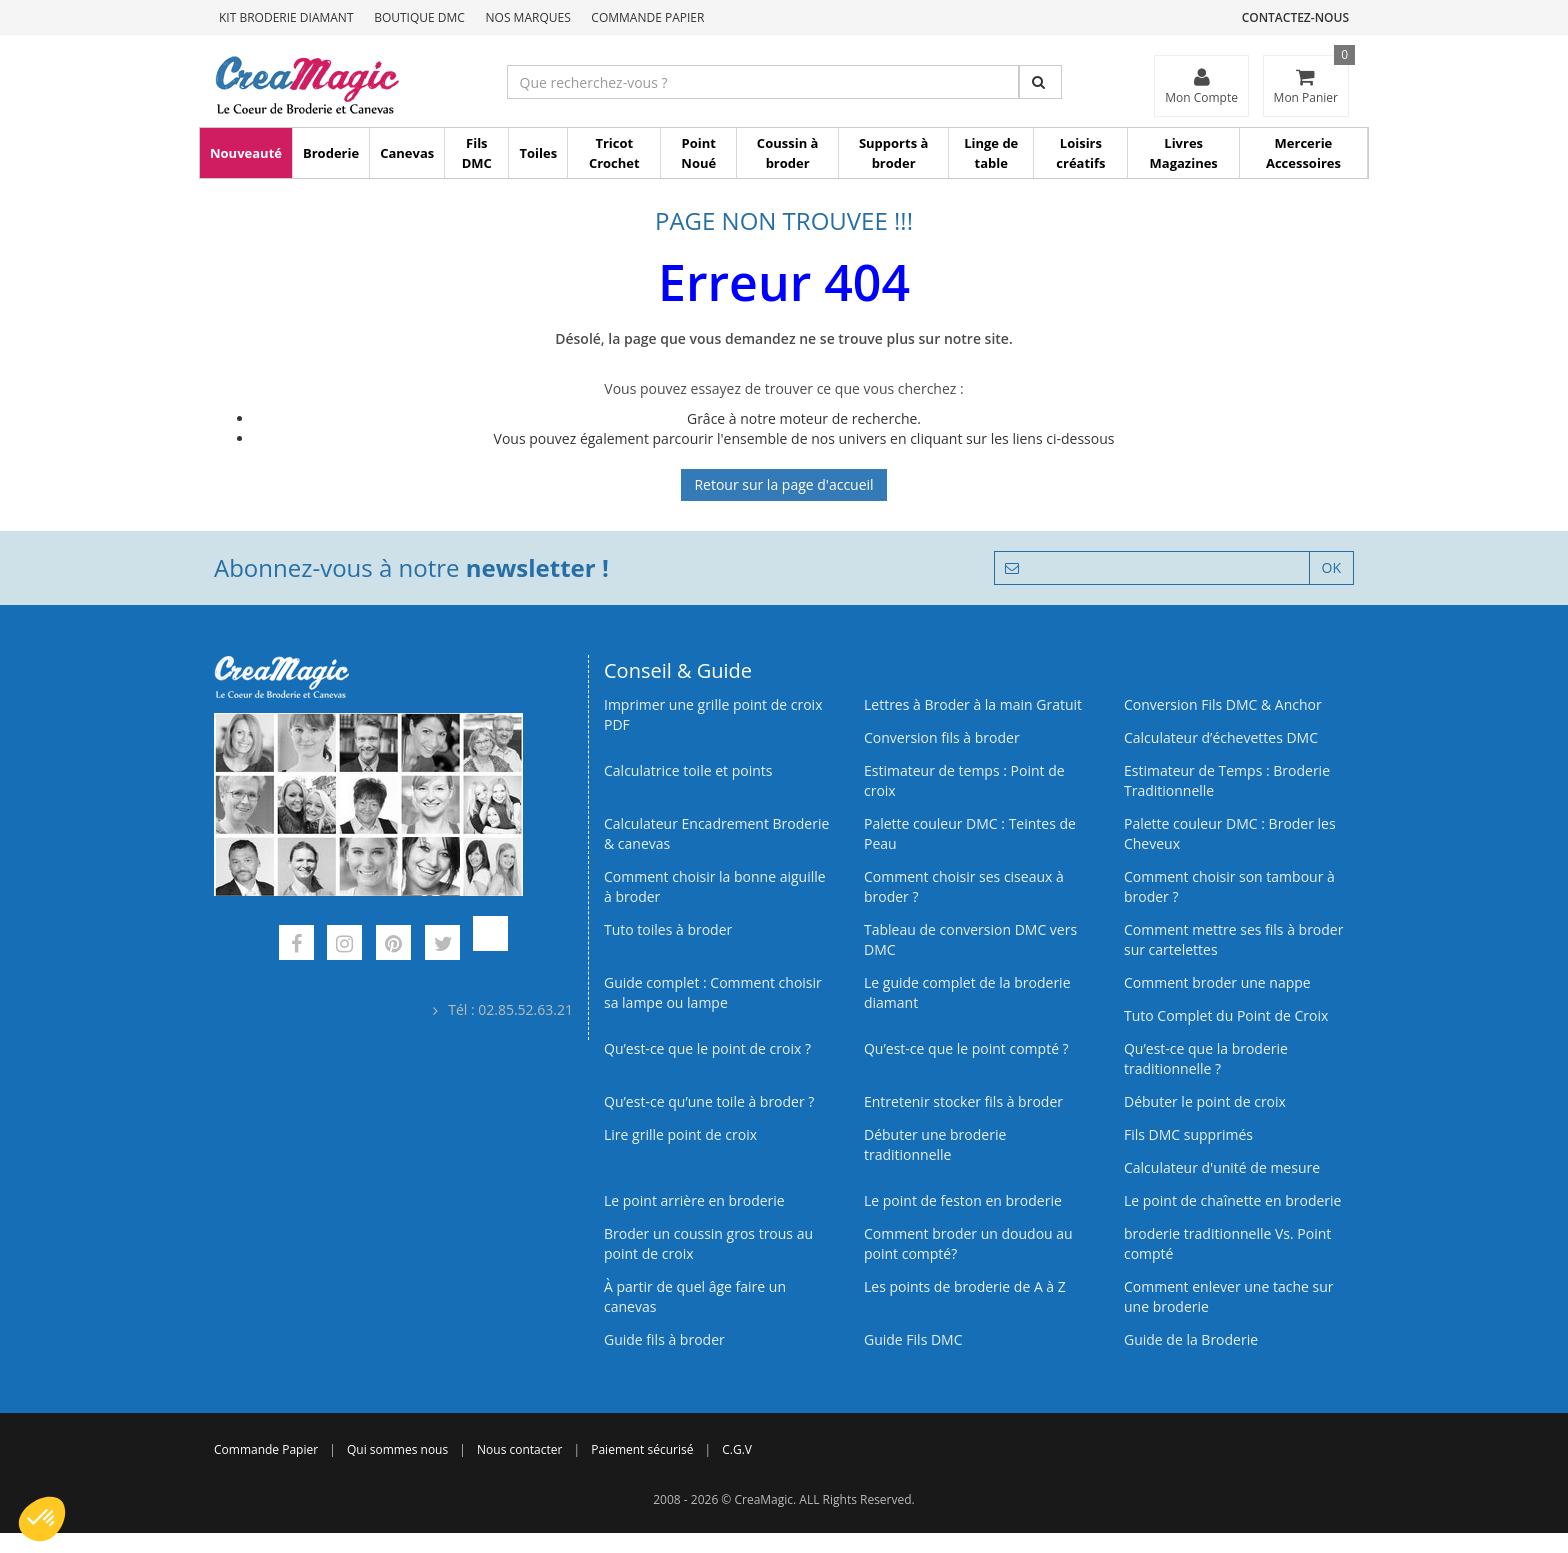 The image size is (1568, 1553). What do you see at coordinates (698, 153) in the screenshot?
I see `Point Noué` at bounding box center [698, 153].